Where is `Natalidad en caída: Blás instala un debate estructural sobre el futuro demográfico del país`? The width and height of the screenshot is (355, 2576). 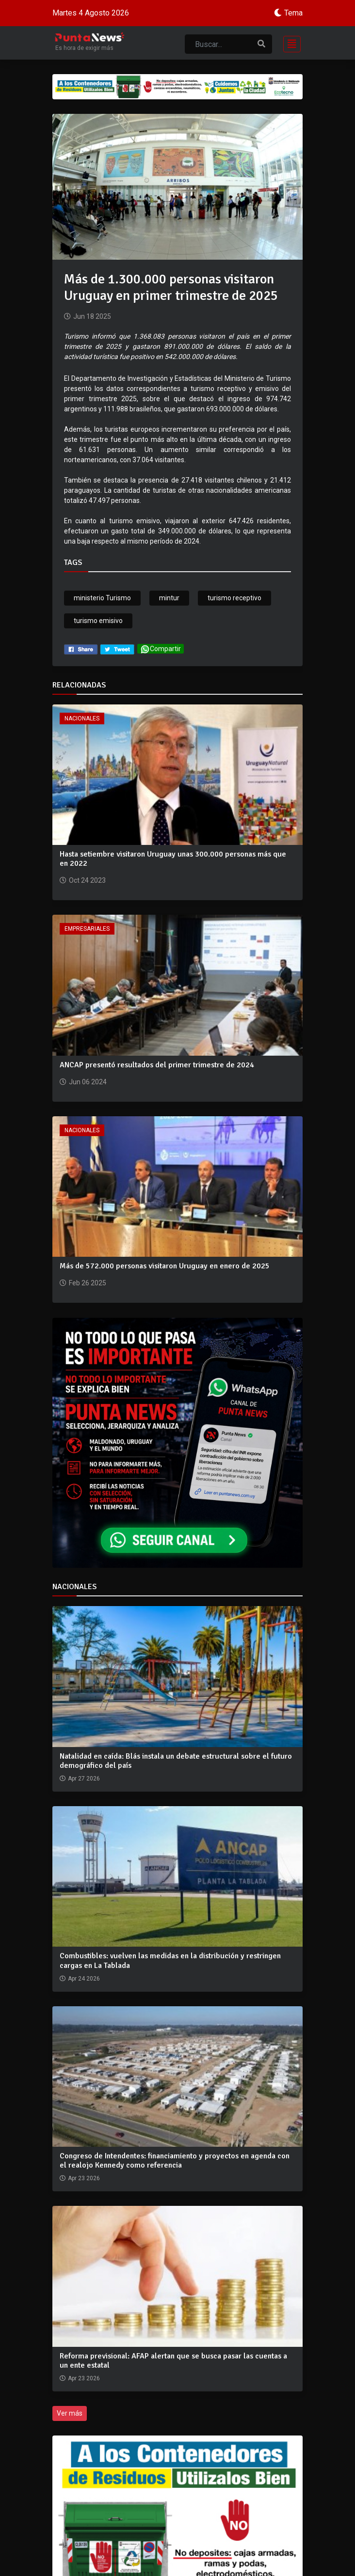 Natalidad en caída: Blás instala un debate estructural sobre el futuro demográfico del país is located at coordinates (176, 1760).